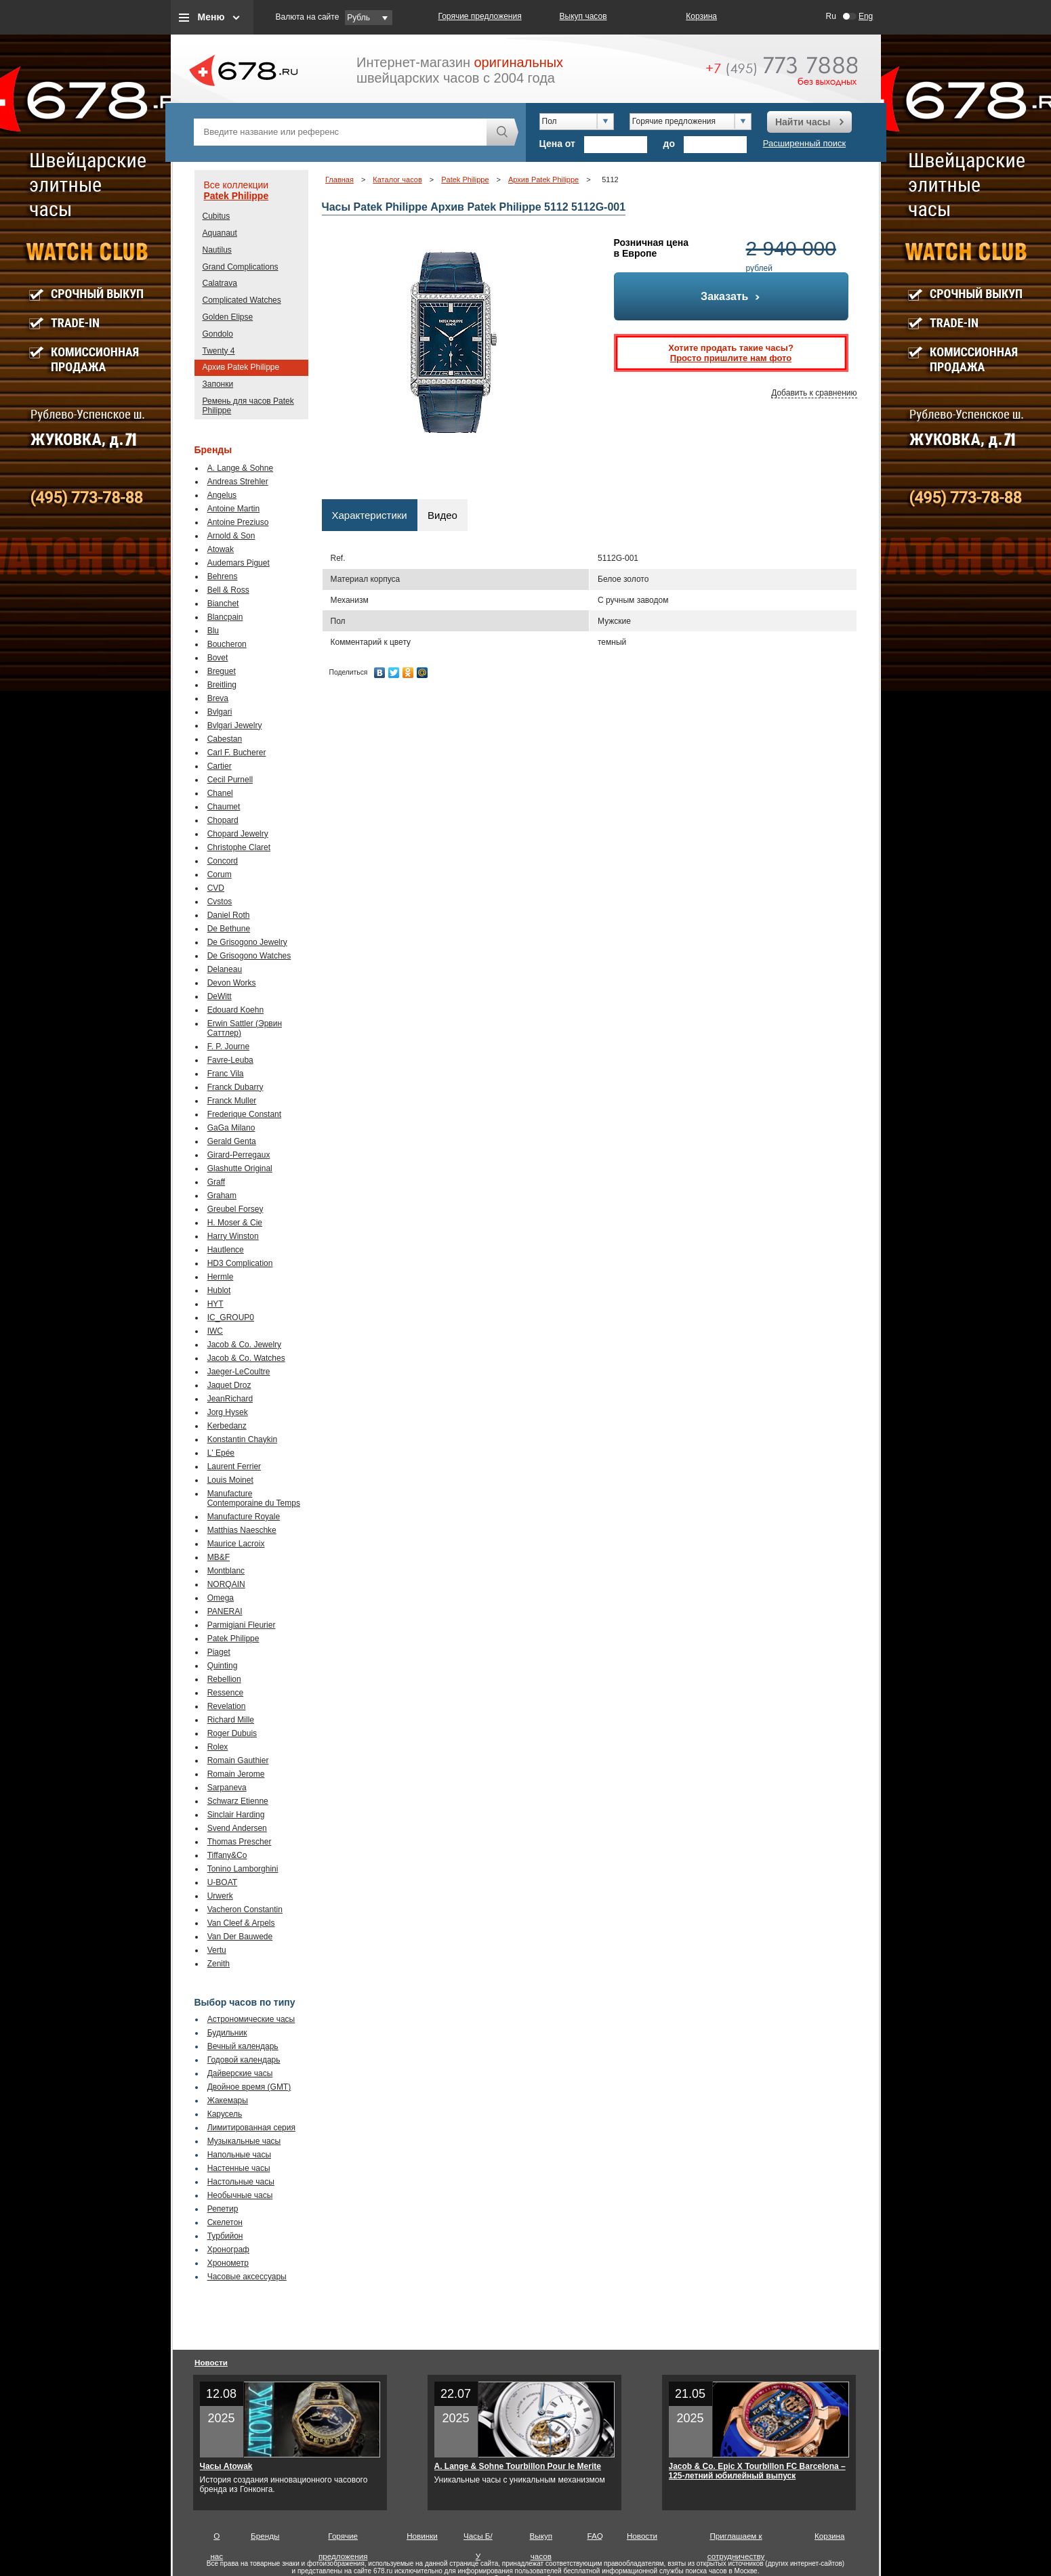 Image resolution: width=1051 pixels, height=2576 pixels. What do you see at coordinates (239, 1168) in the screenshot?
I see `Glashutte Original` at bounding box center [239, 1168].